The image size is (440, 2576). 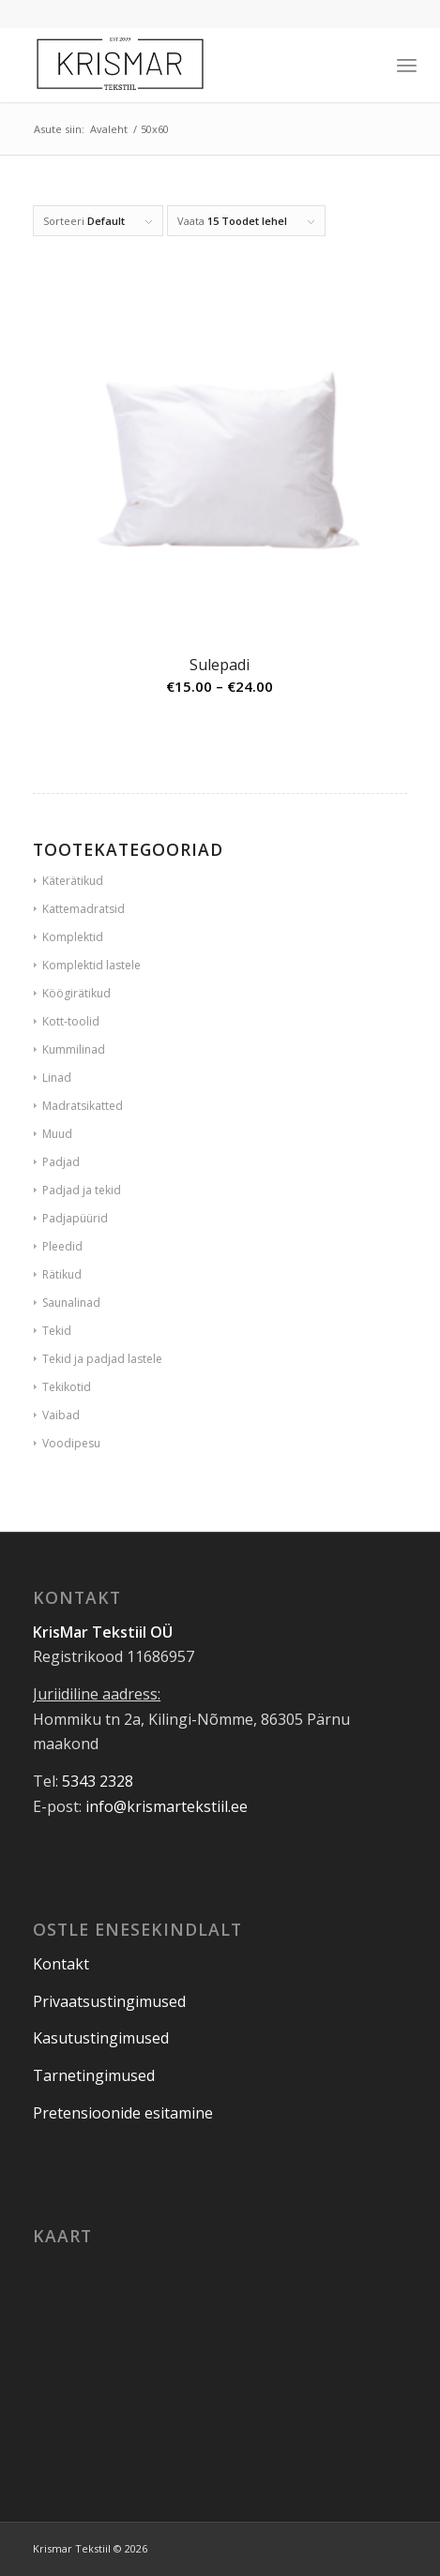 What do you see at coordinates (71, 1443) in the screenshot?
I see `Voodipesu` at bounding box center [71, 1443].